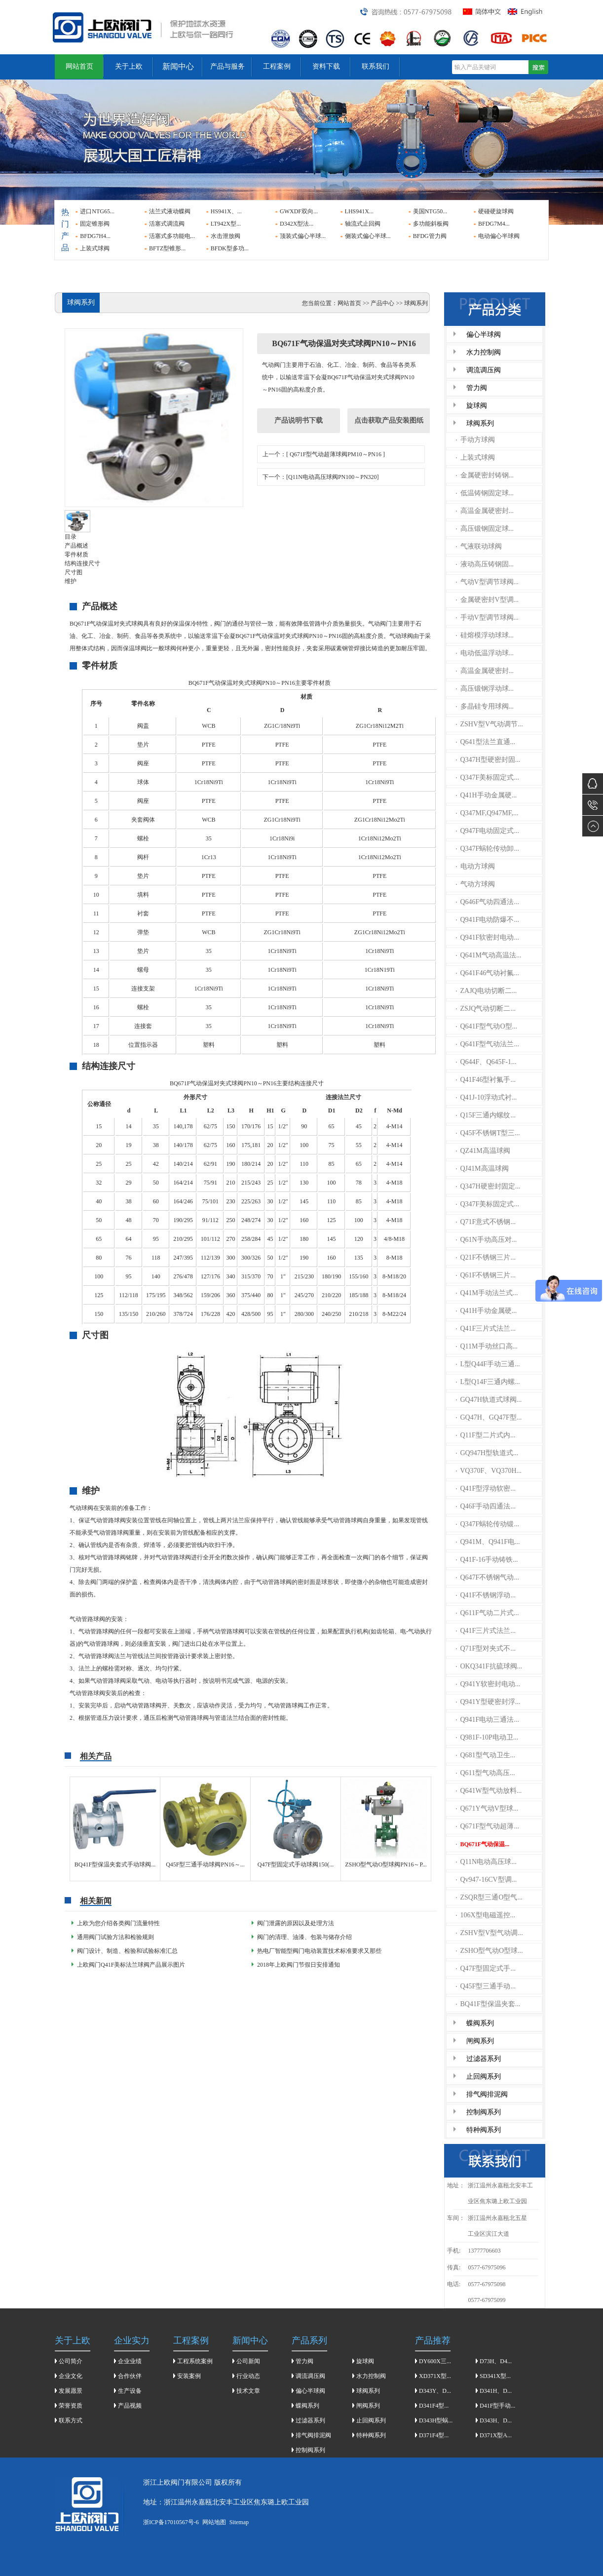 This screenshot has width=603, height=2576. What do you see at coordinates (488, 1382) in the screenshot?
I see `L型Q14F三通内螺...` at bounding box center [488, 1382].